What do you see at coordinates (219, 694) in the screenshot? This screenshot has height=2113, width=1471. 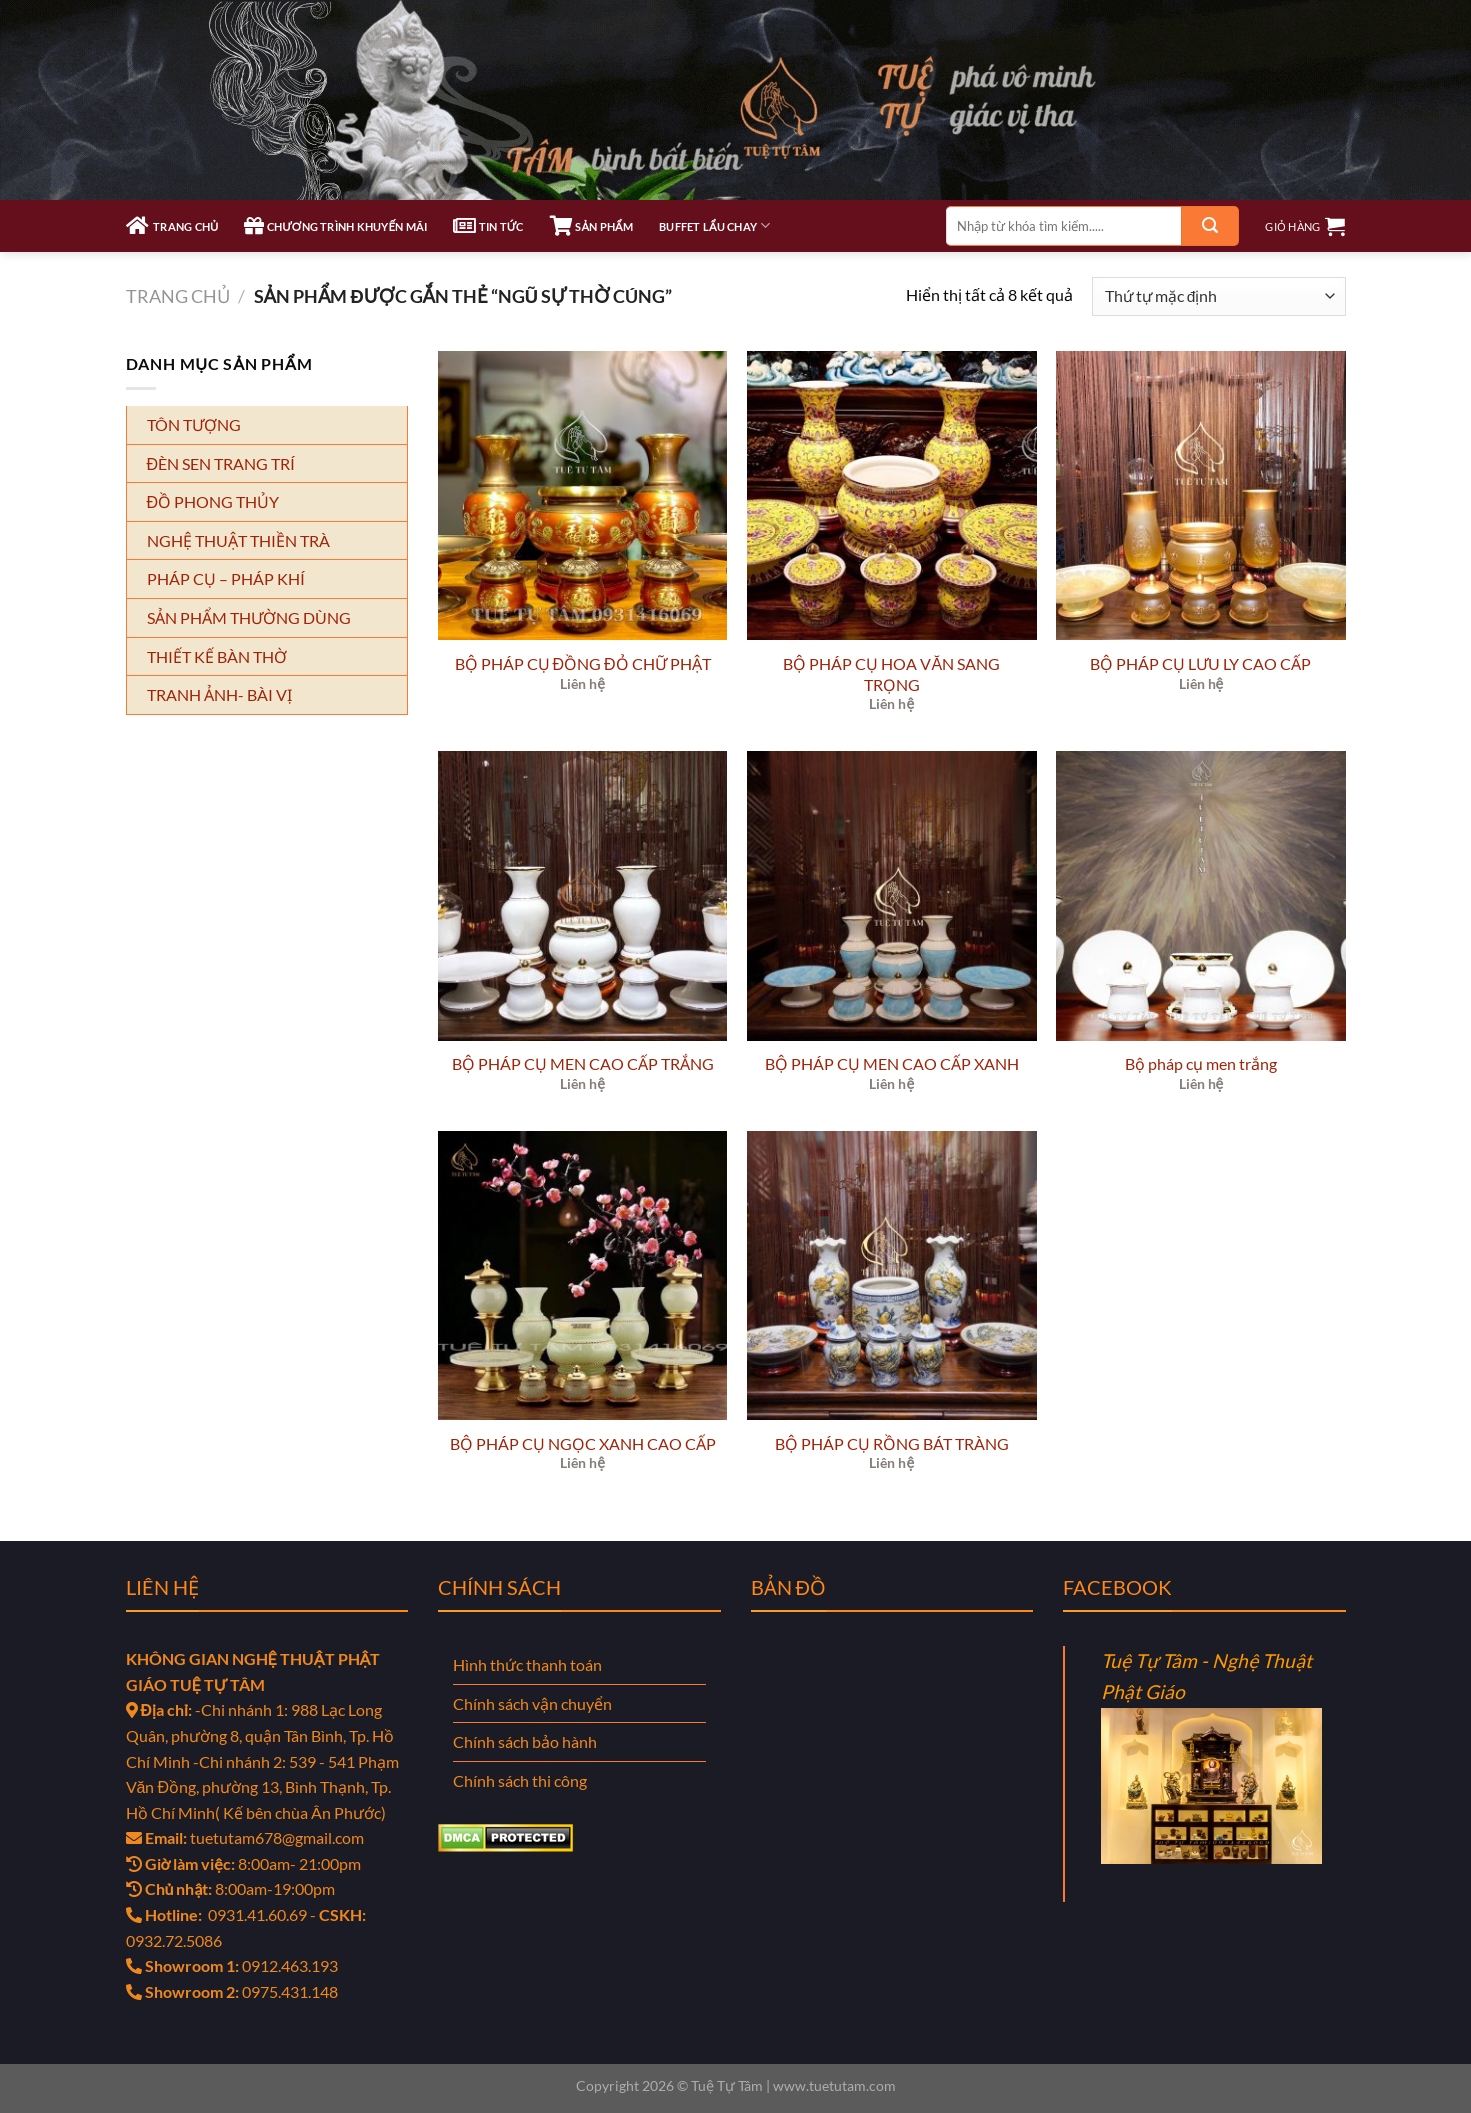 I see `TRANH ẢNH- BÀI VỊ` at bounding box center [219, 694].